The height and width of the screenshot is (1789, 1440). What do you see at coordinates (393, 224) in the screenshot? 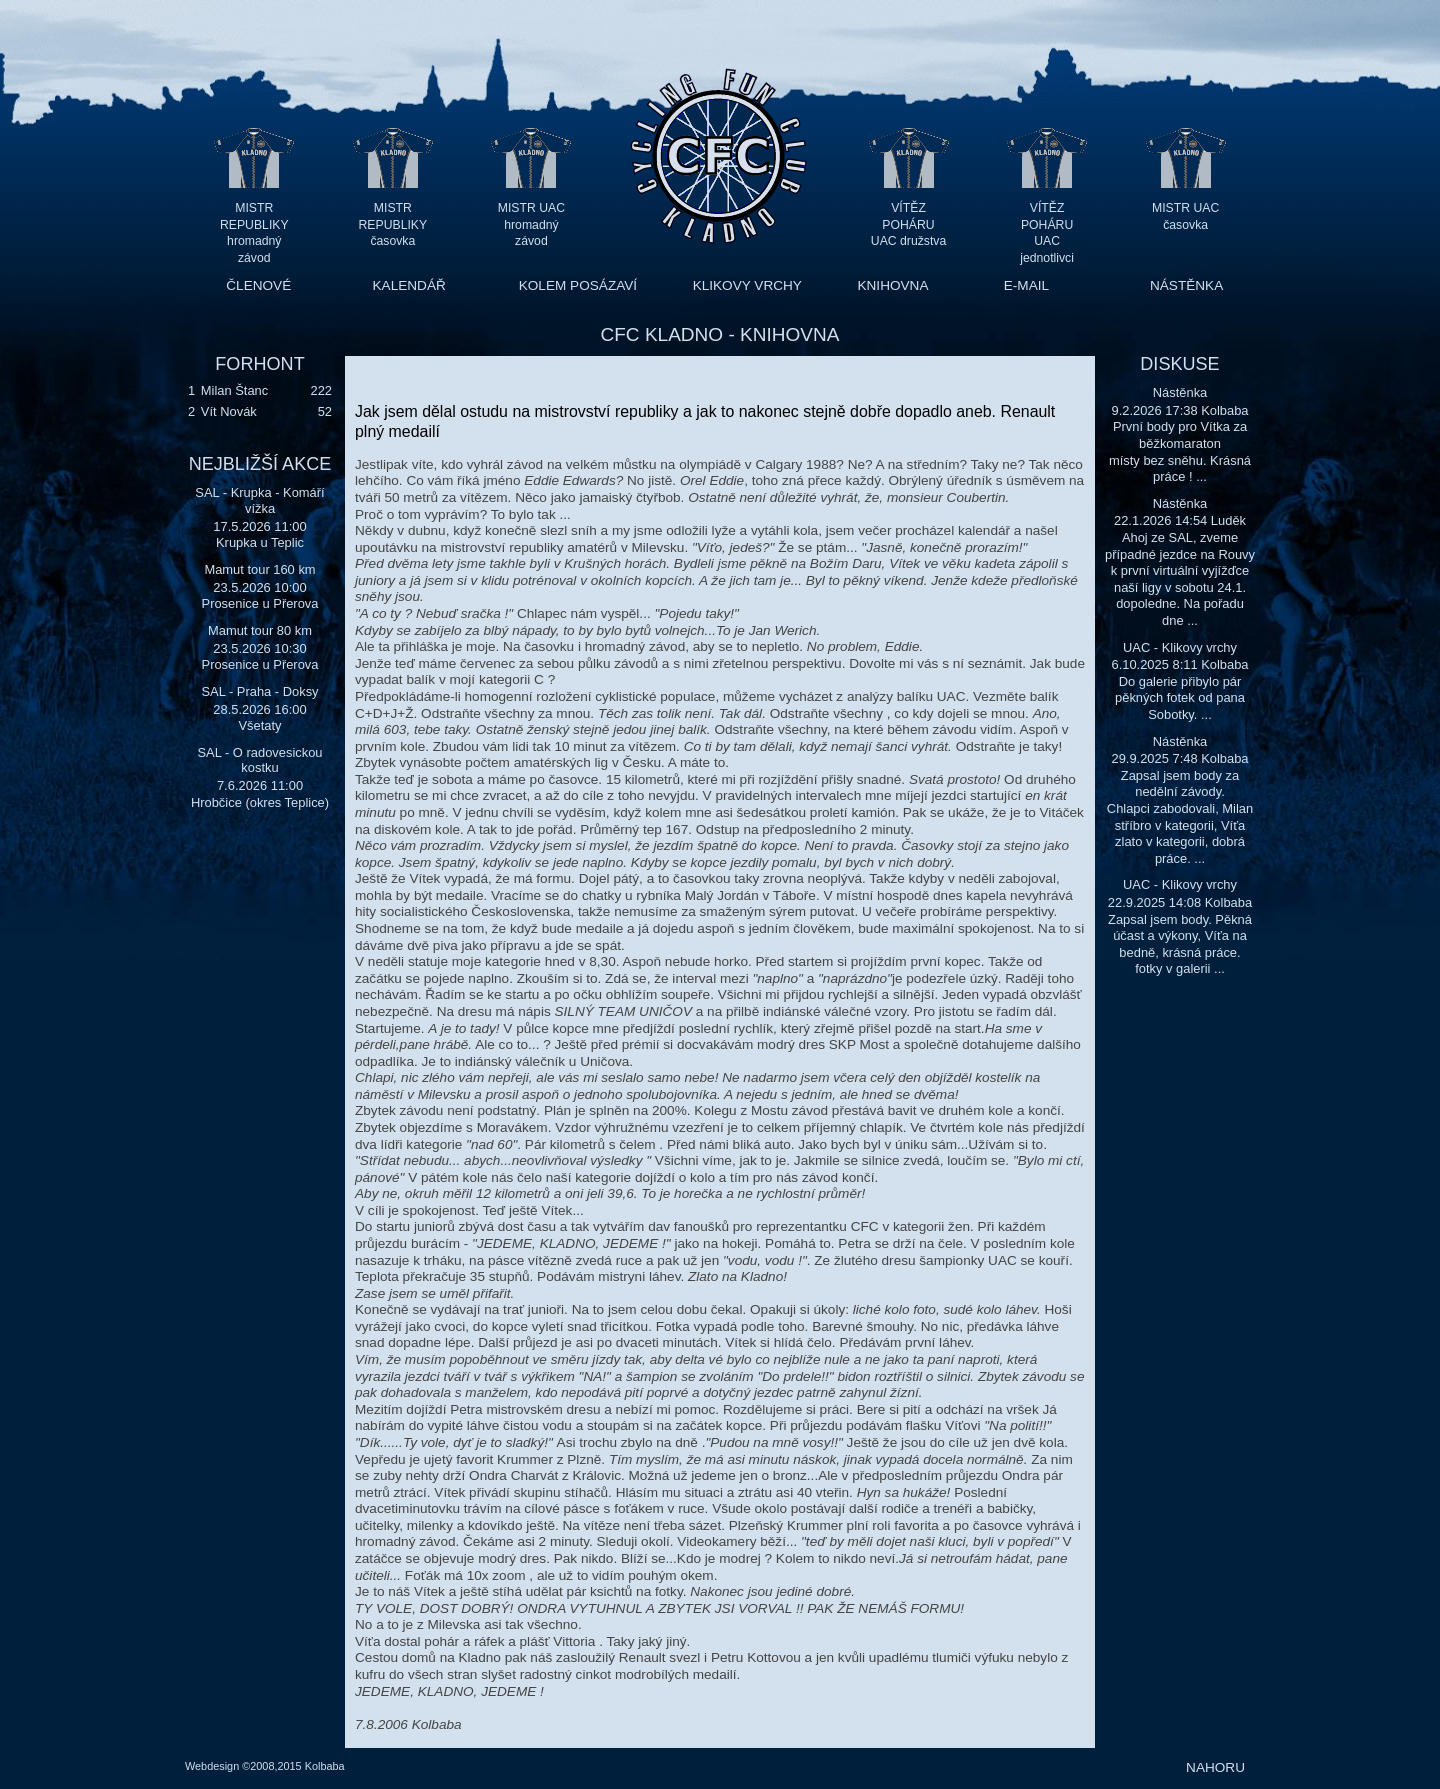
I see `MISTR REPUBLIKY časovka` at bounding box center [393, 224].